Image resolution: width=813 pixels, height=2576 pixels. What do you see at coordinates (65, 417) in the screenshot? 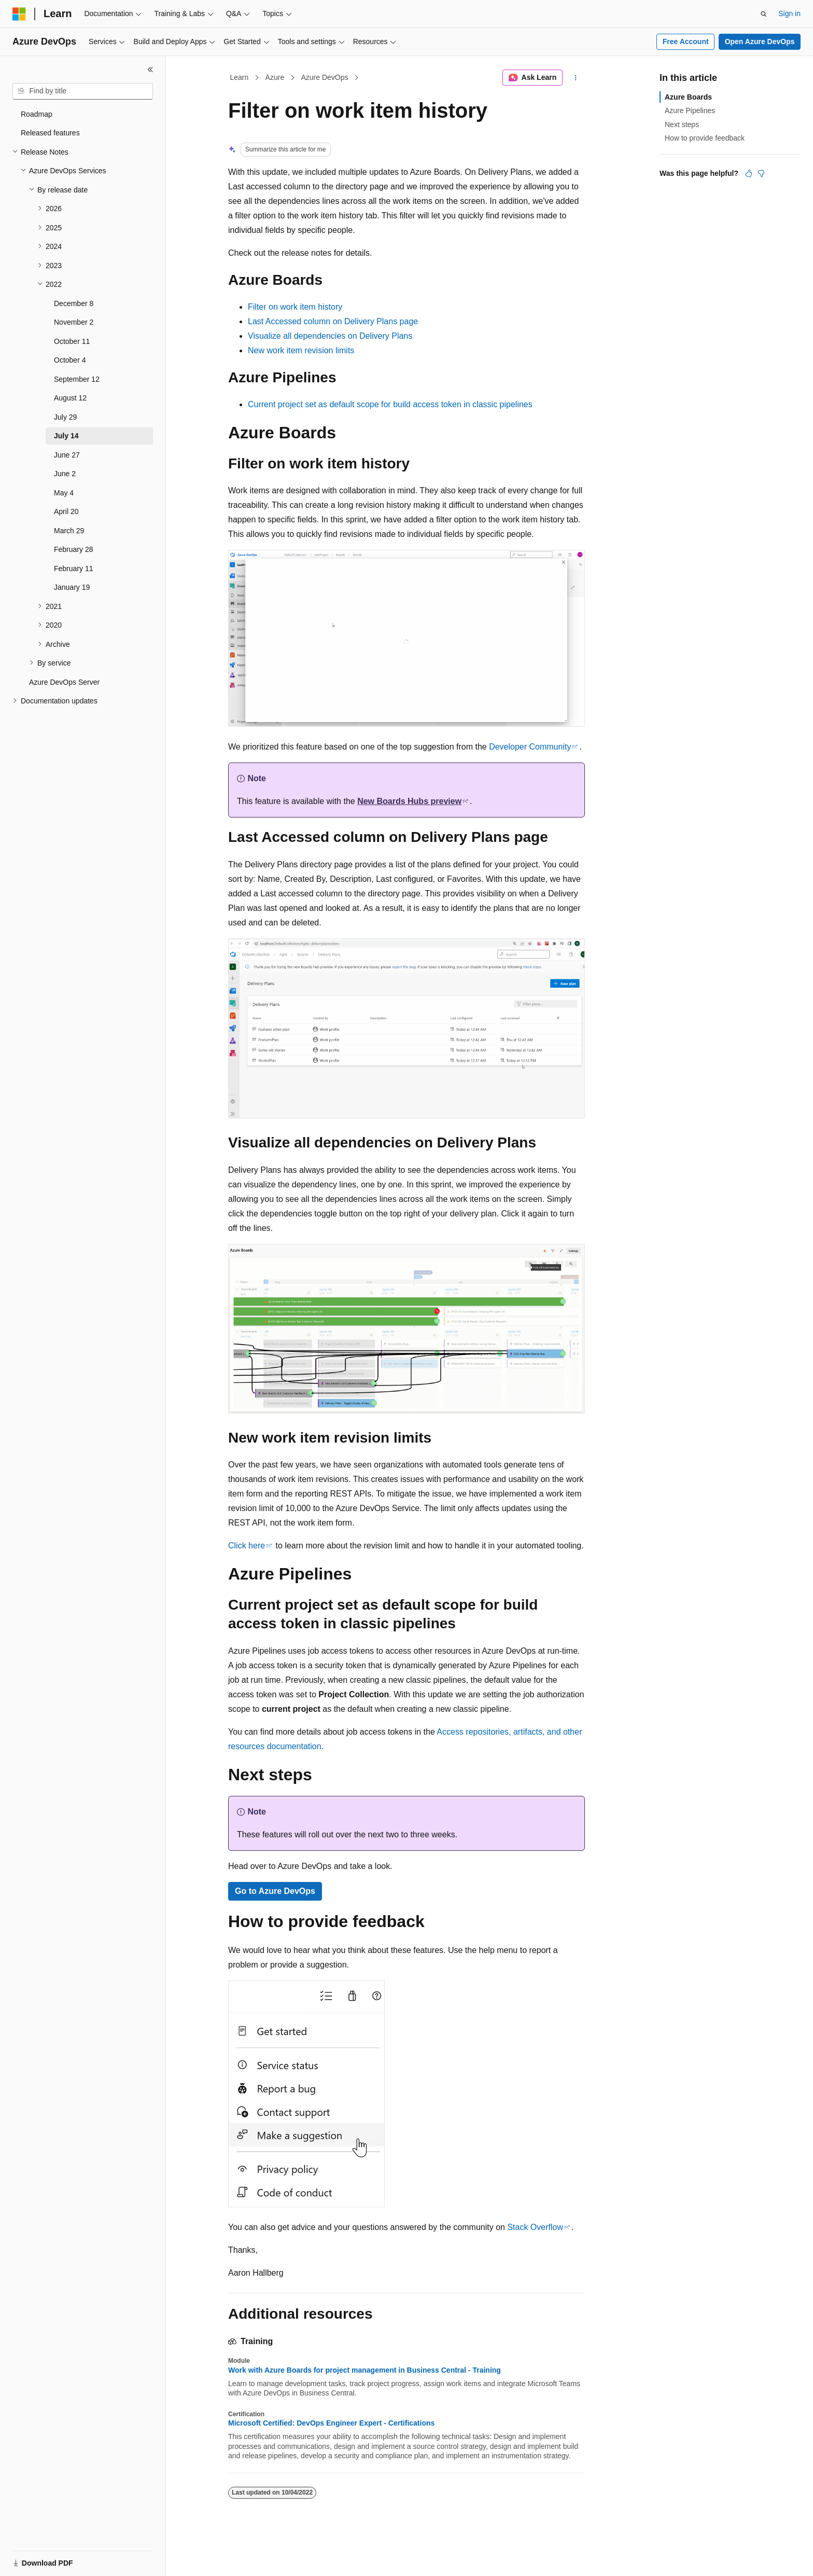
I see `July 29 [treeitem]` at bounding box center [65, 417].